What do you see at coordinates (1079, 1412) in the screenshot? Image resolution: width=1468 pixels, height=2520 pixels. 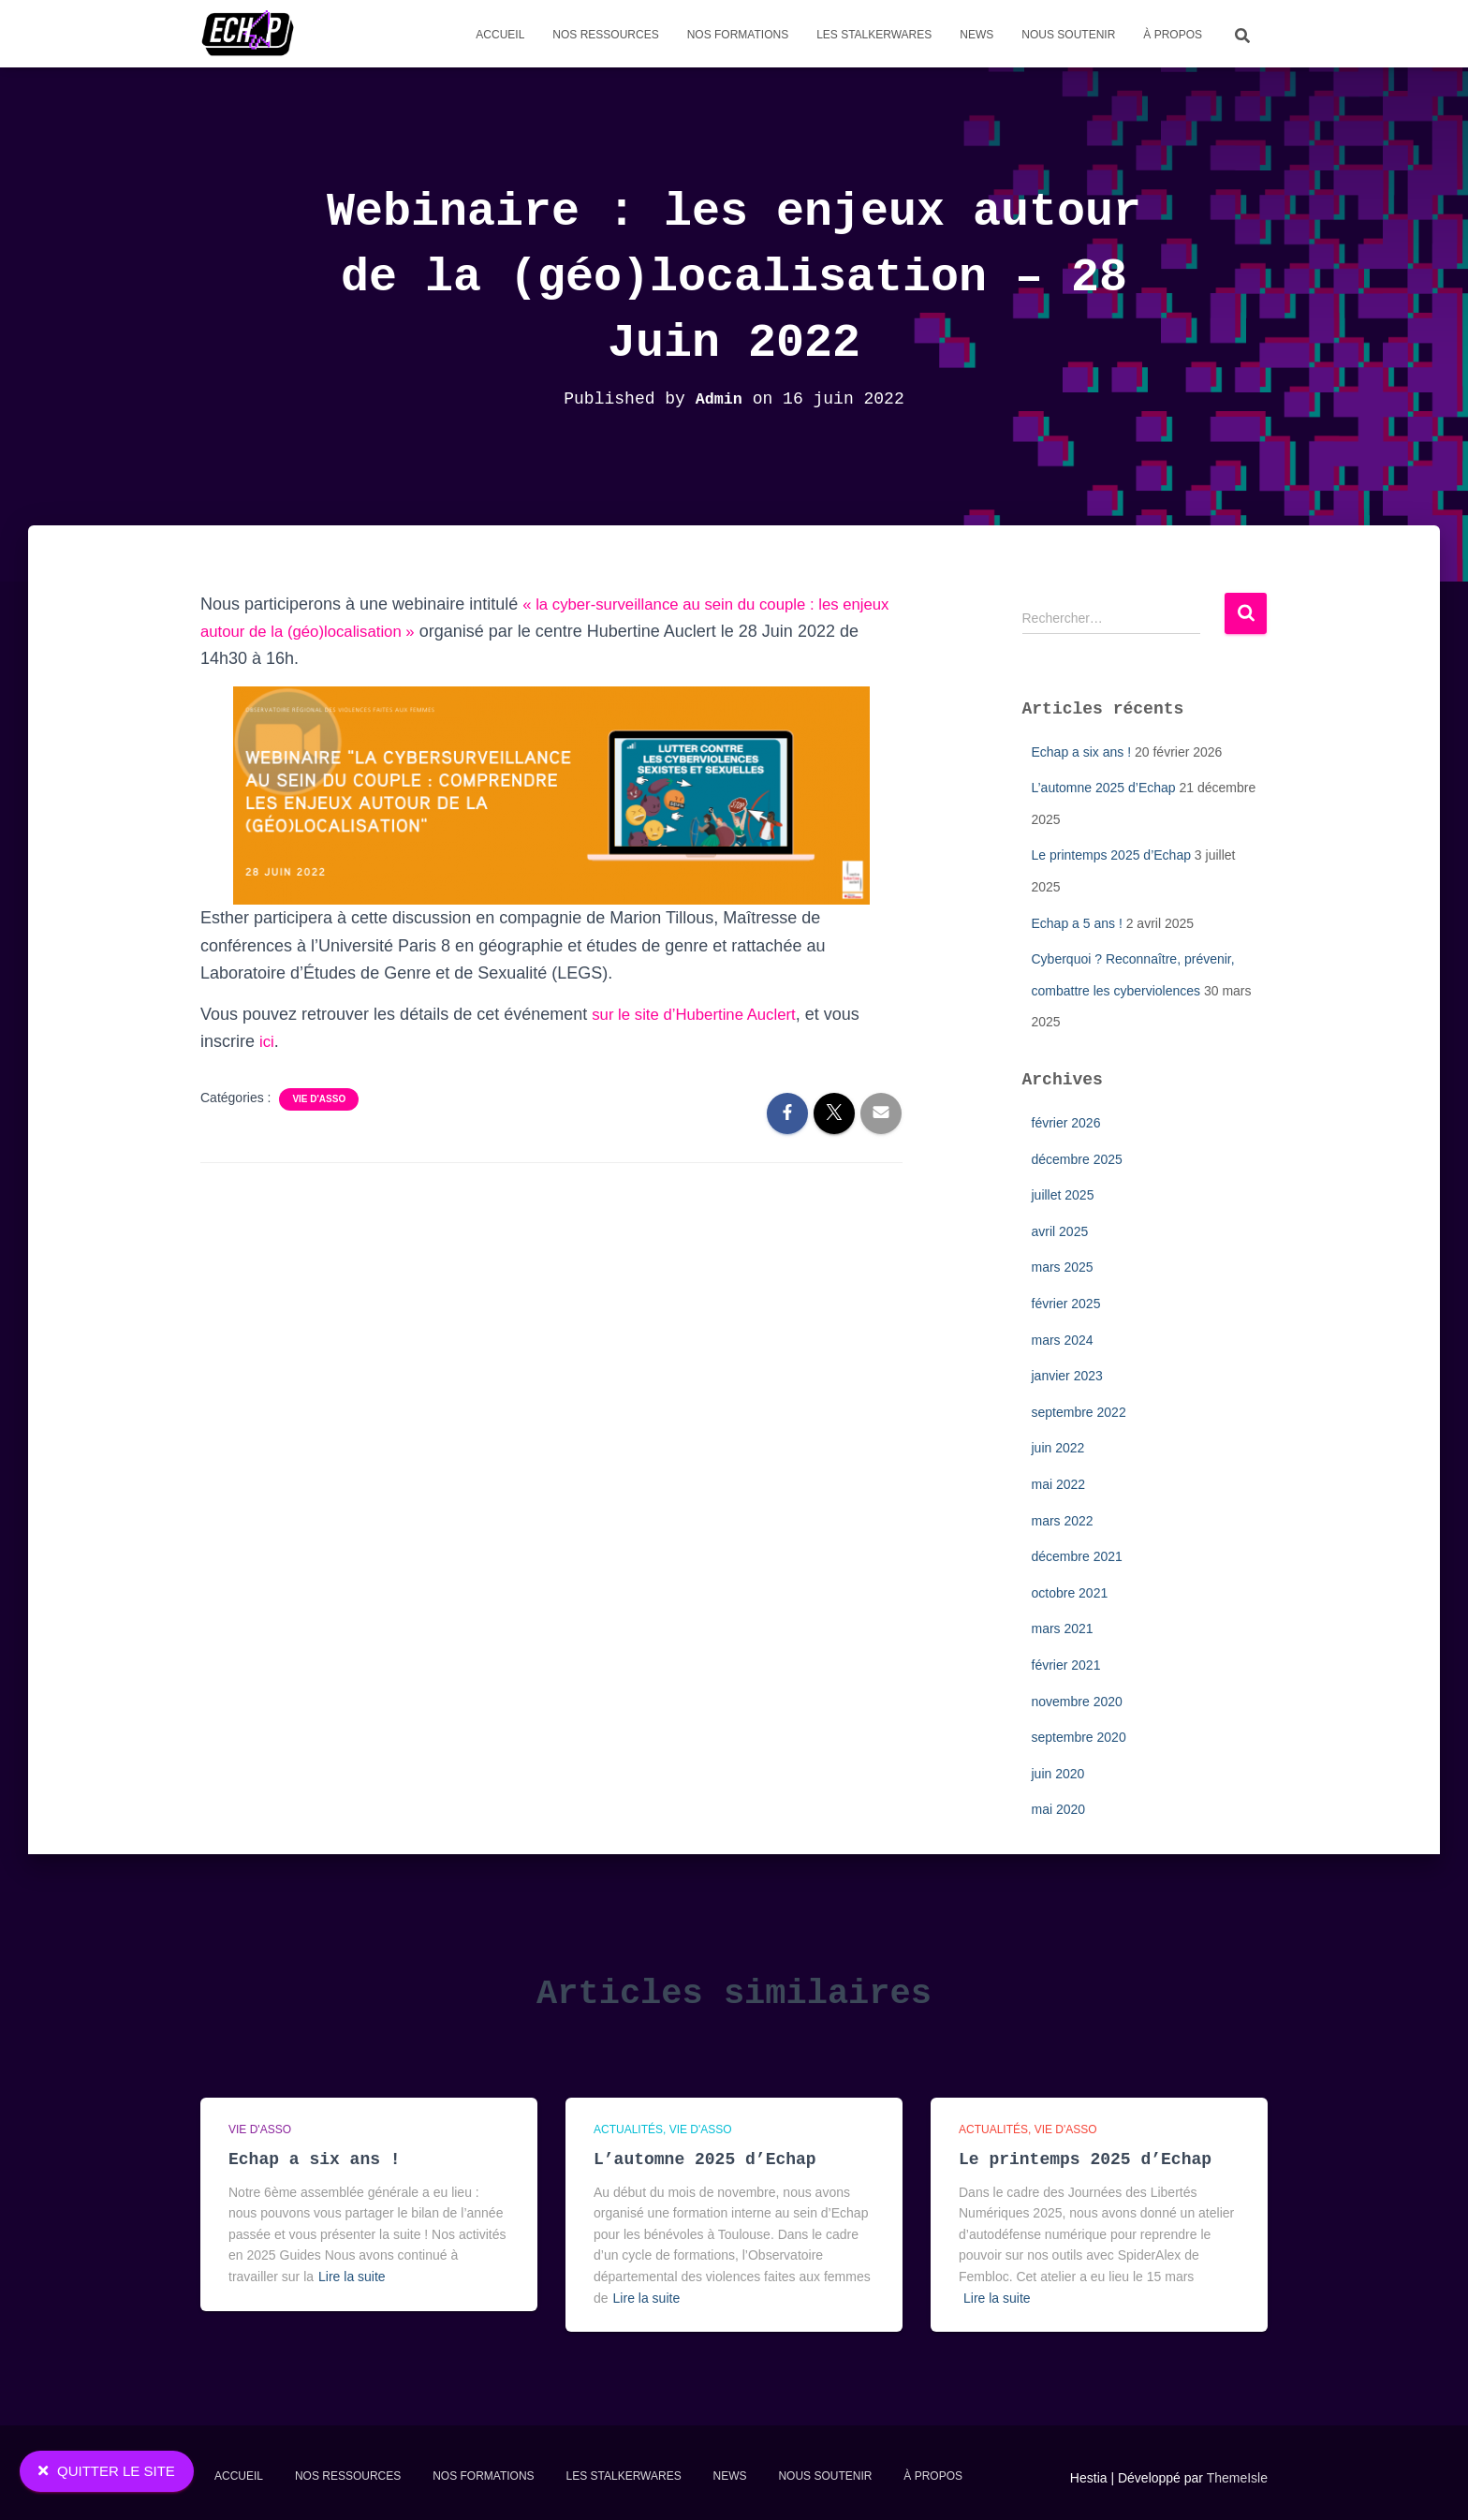 I see `septembre 2022` at bounding box center [1079, 1412].